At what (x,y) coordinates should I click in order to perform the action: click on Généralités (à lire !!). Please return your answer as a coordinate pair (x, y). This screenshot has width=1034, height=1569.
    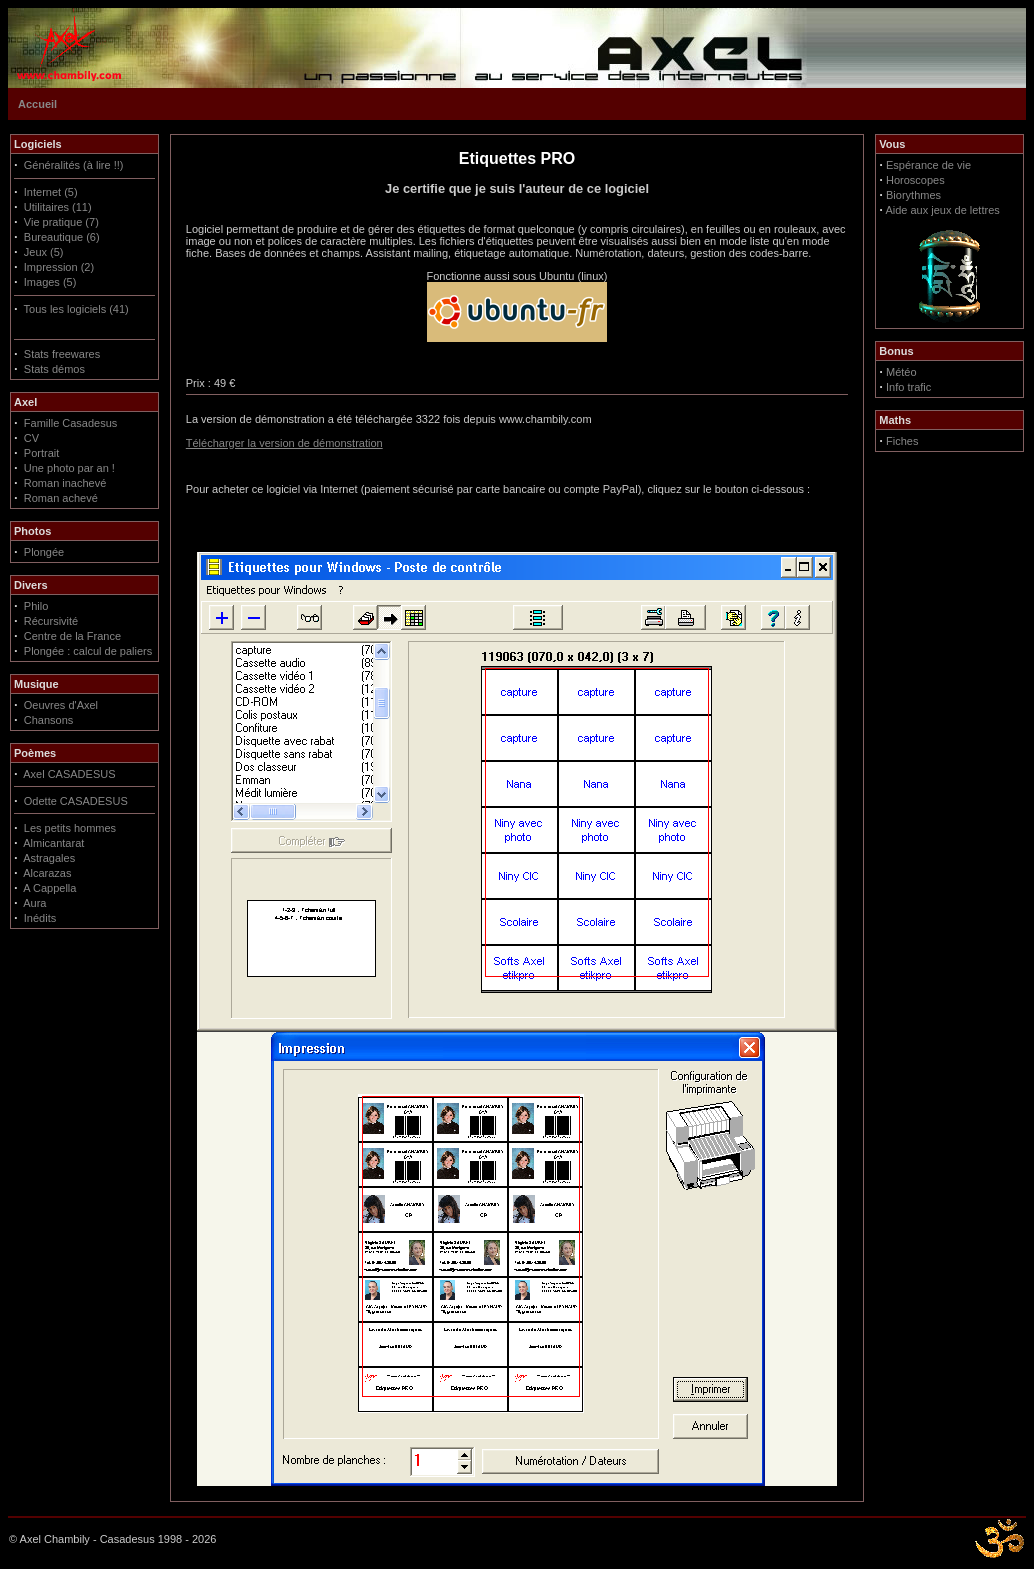
    Looking at the image, I should click on (74, 165).